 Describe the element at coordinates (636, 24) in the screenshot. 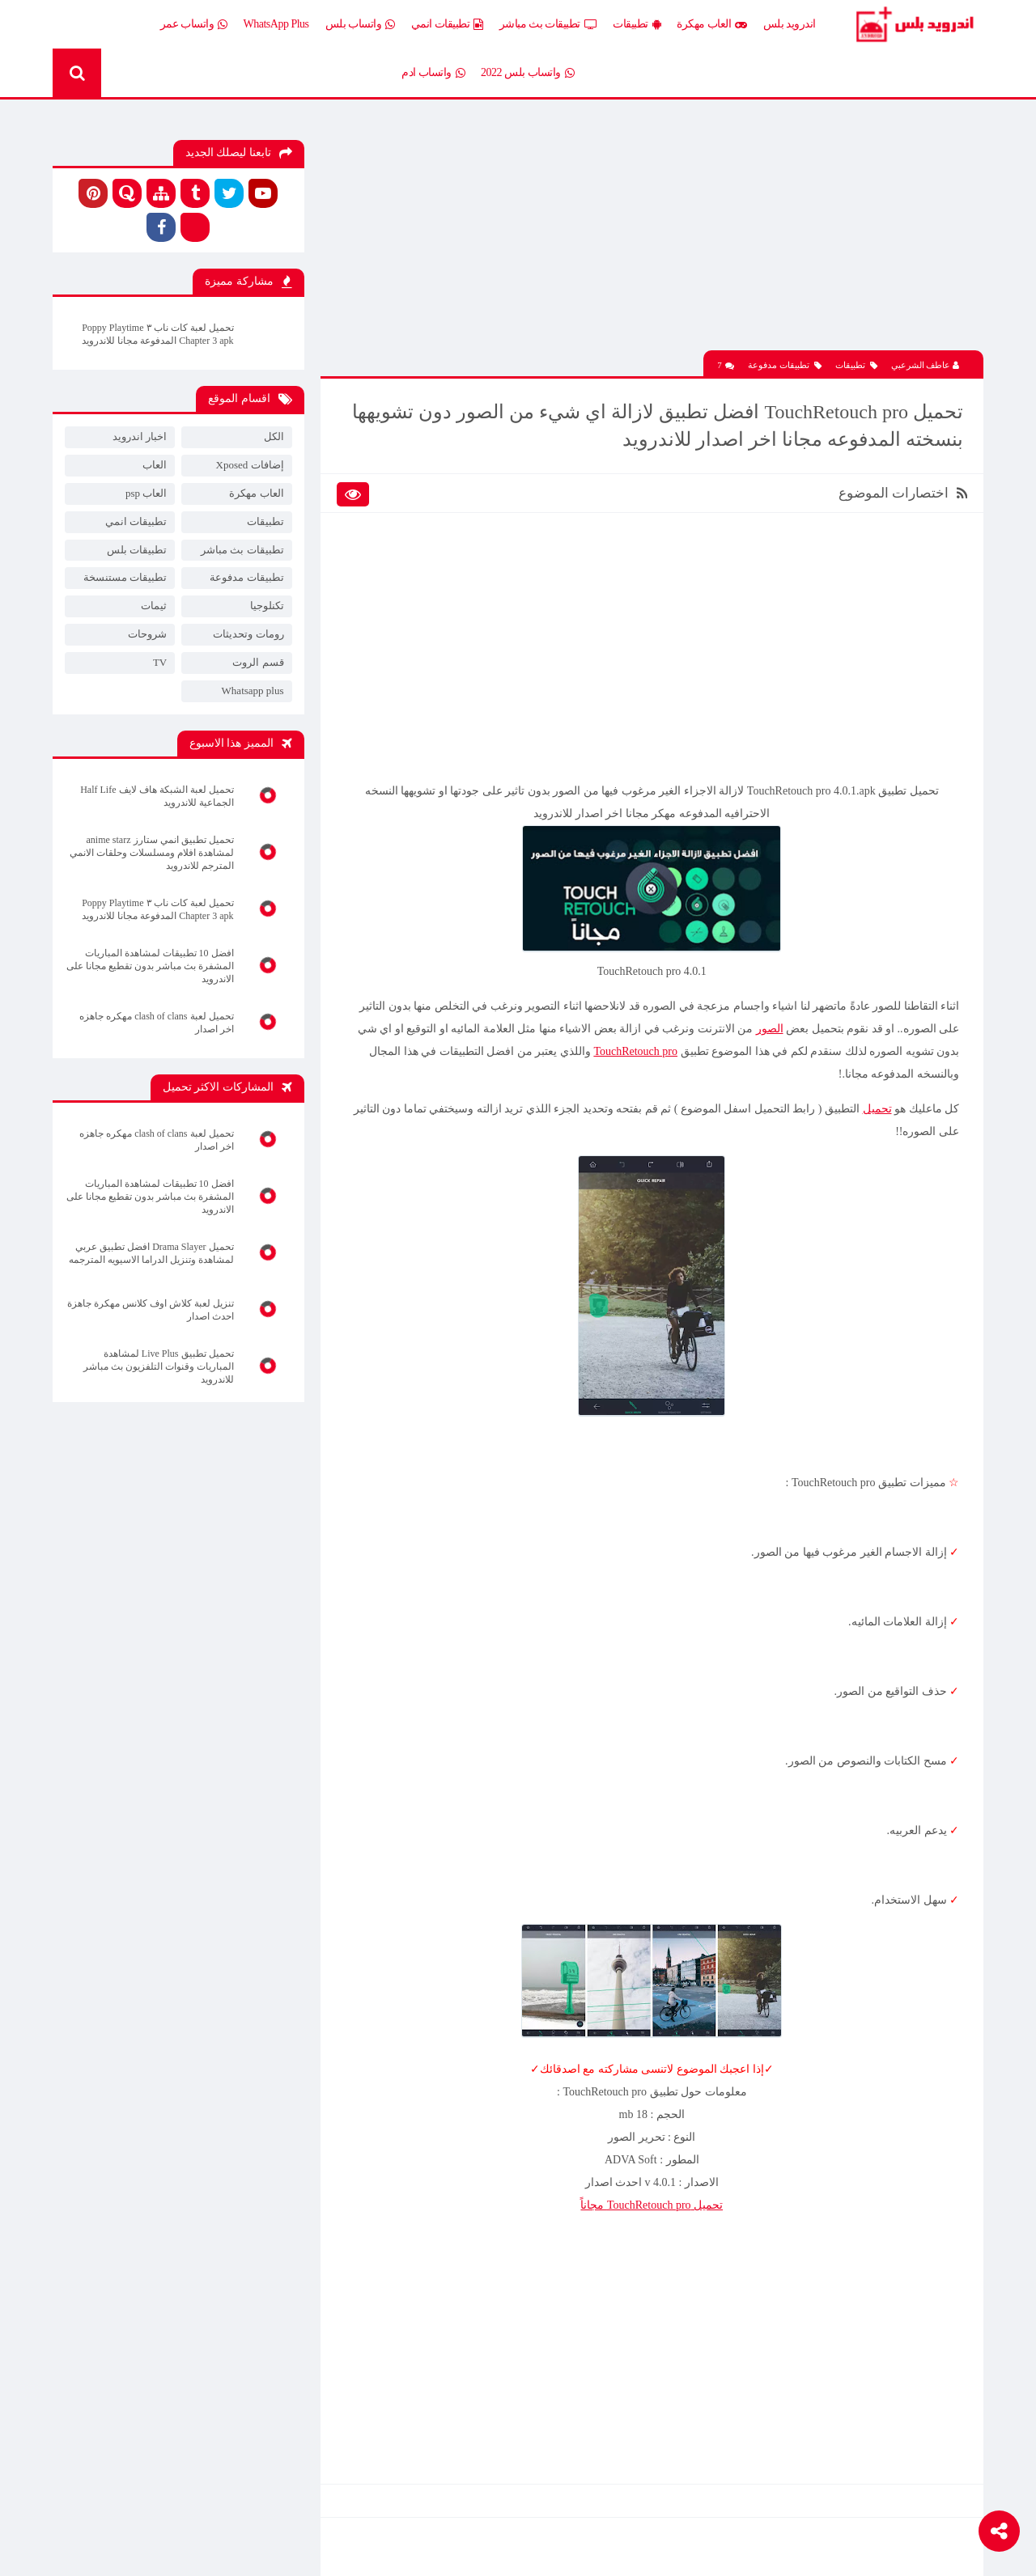

I see `تطبيقات` at that location.